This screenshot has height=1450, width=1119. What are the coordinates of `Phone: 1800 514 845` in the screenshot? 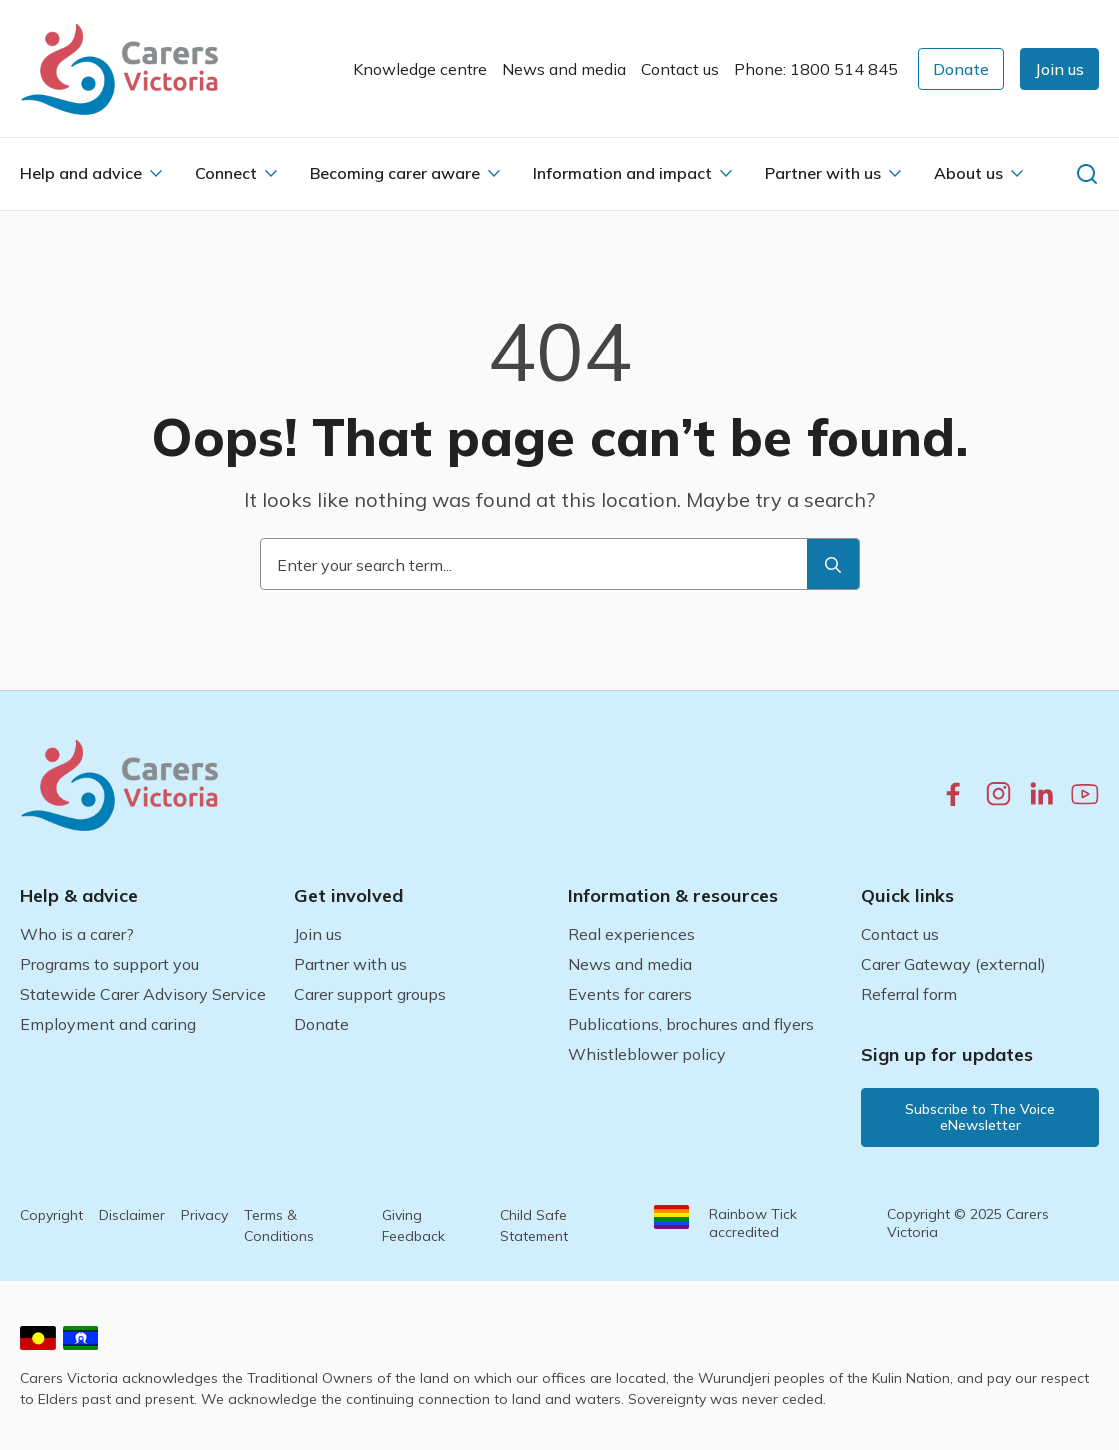 It's located at (816, 69).